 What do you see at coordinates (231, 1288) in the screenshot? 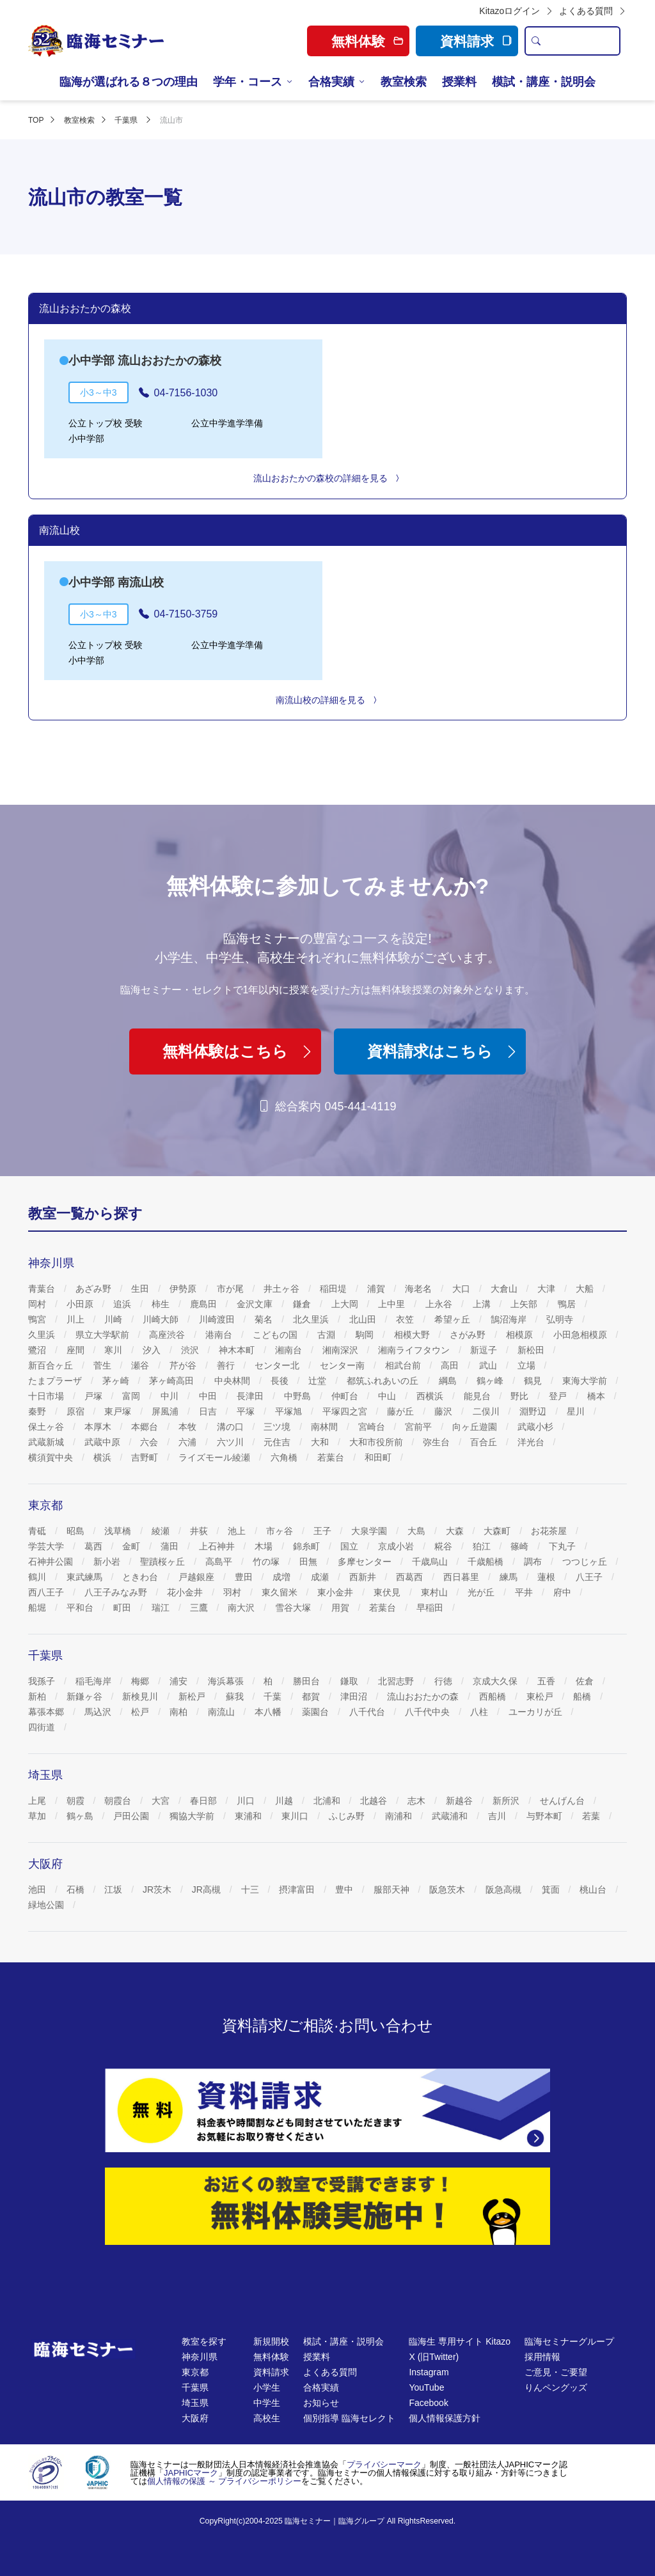
I see `市が尾` at bounding box center [231, 1288].